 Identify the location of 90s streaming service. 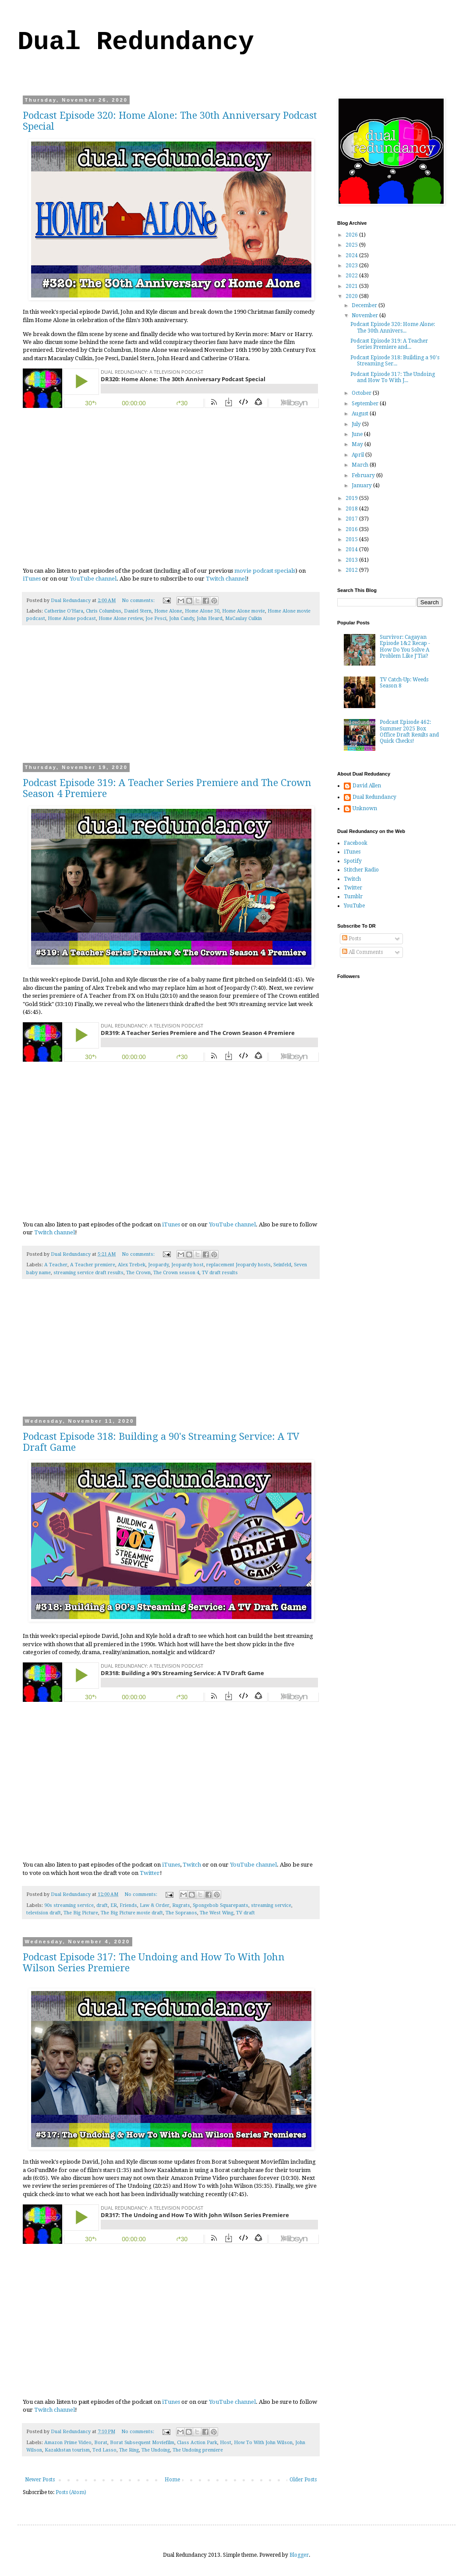
(69, 1905).